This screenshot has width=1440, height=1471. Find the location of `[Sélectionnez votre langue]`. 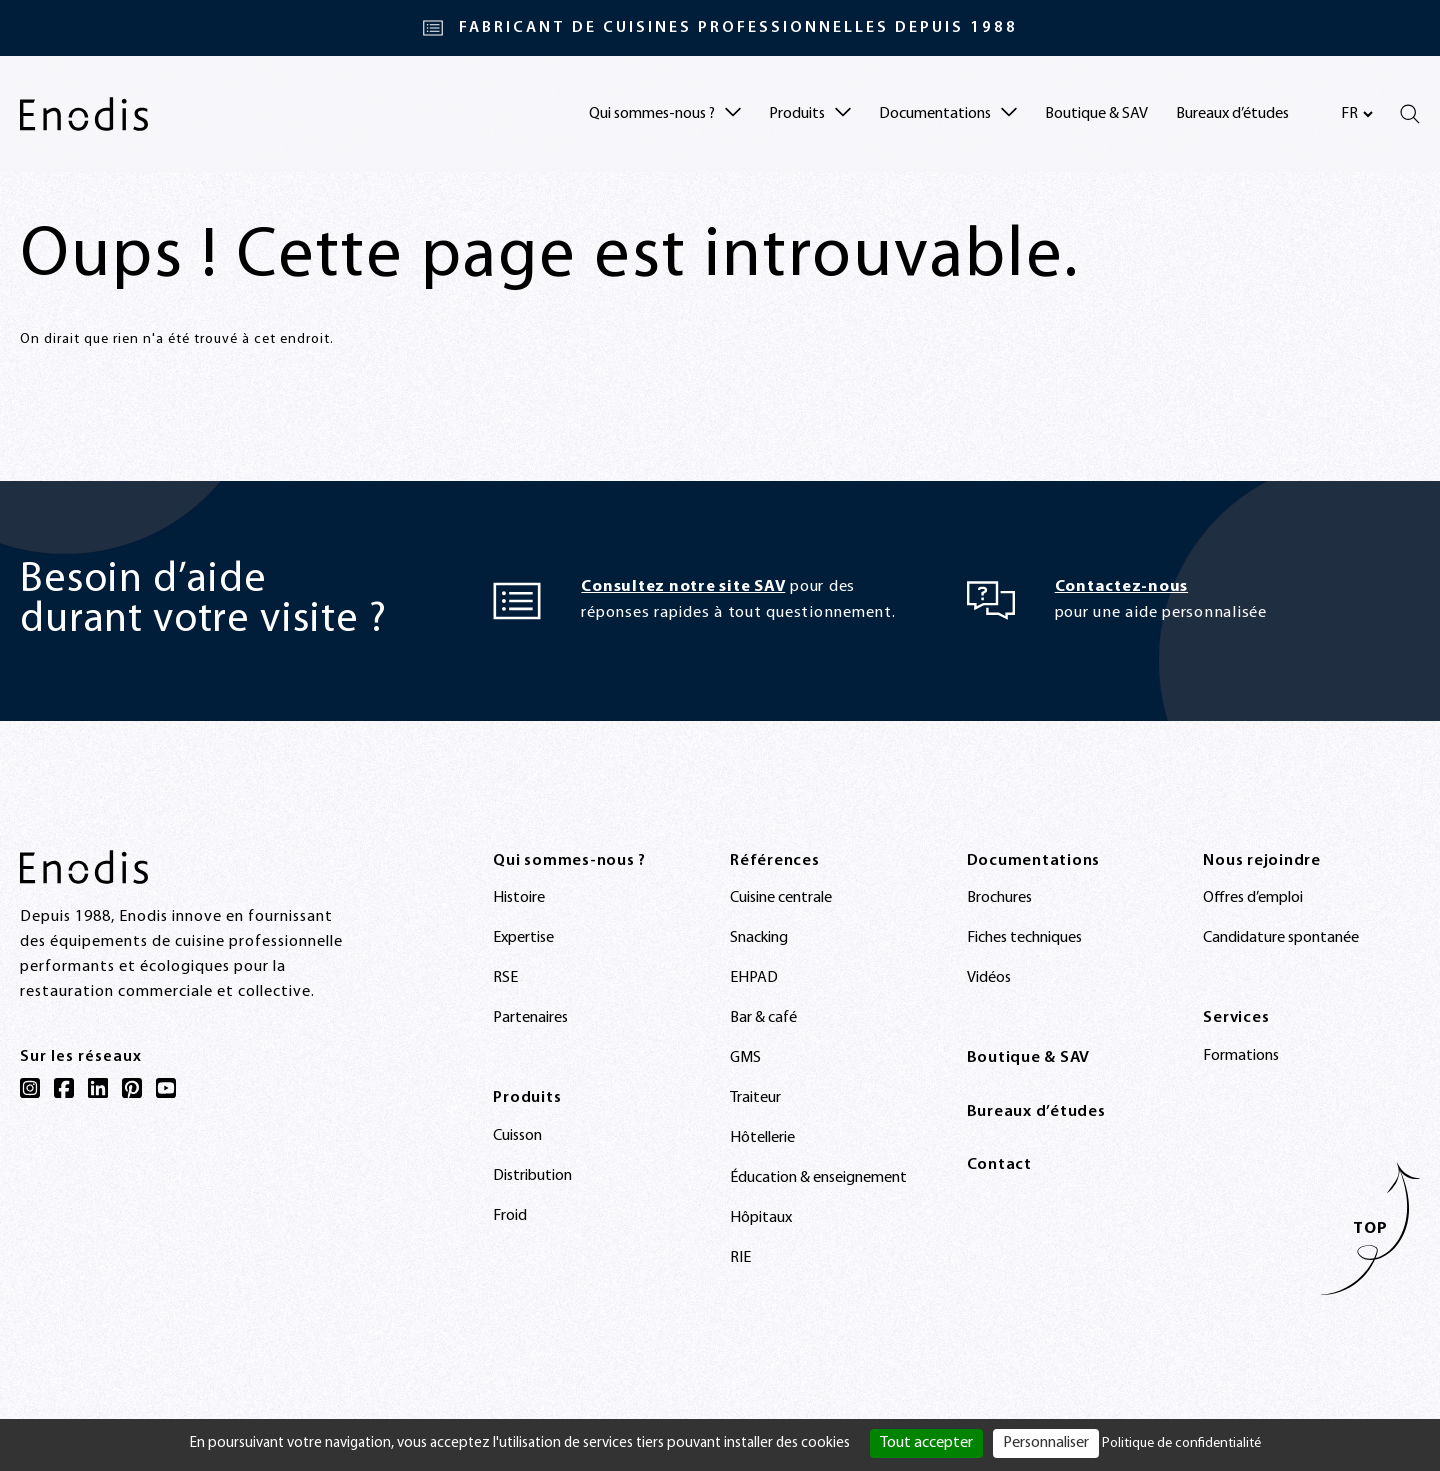

[Sélectionnez votre langue] is located at coordinates (1356, 114).